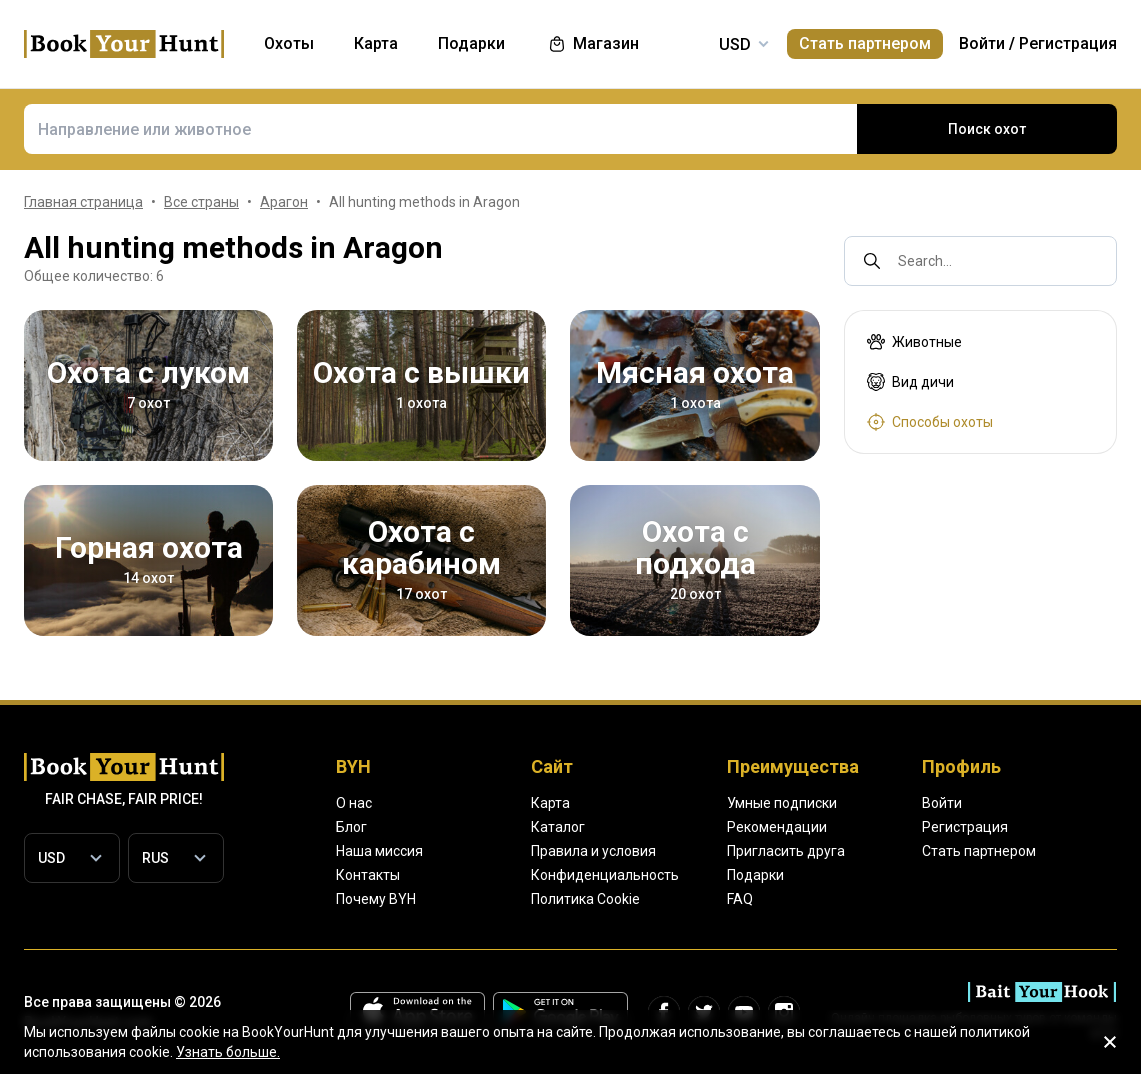 This screenshot has width=1141, height=1074. Describe the element at coordinates (740, 899) in the screenshot. I see `FAQ` at that location.